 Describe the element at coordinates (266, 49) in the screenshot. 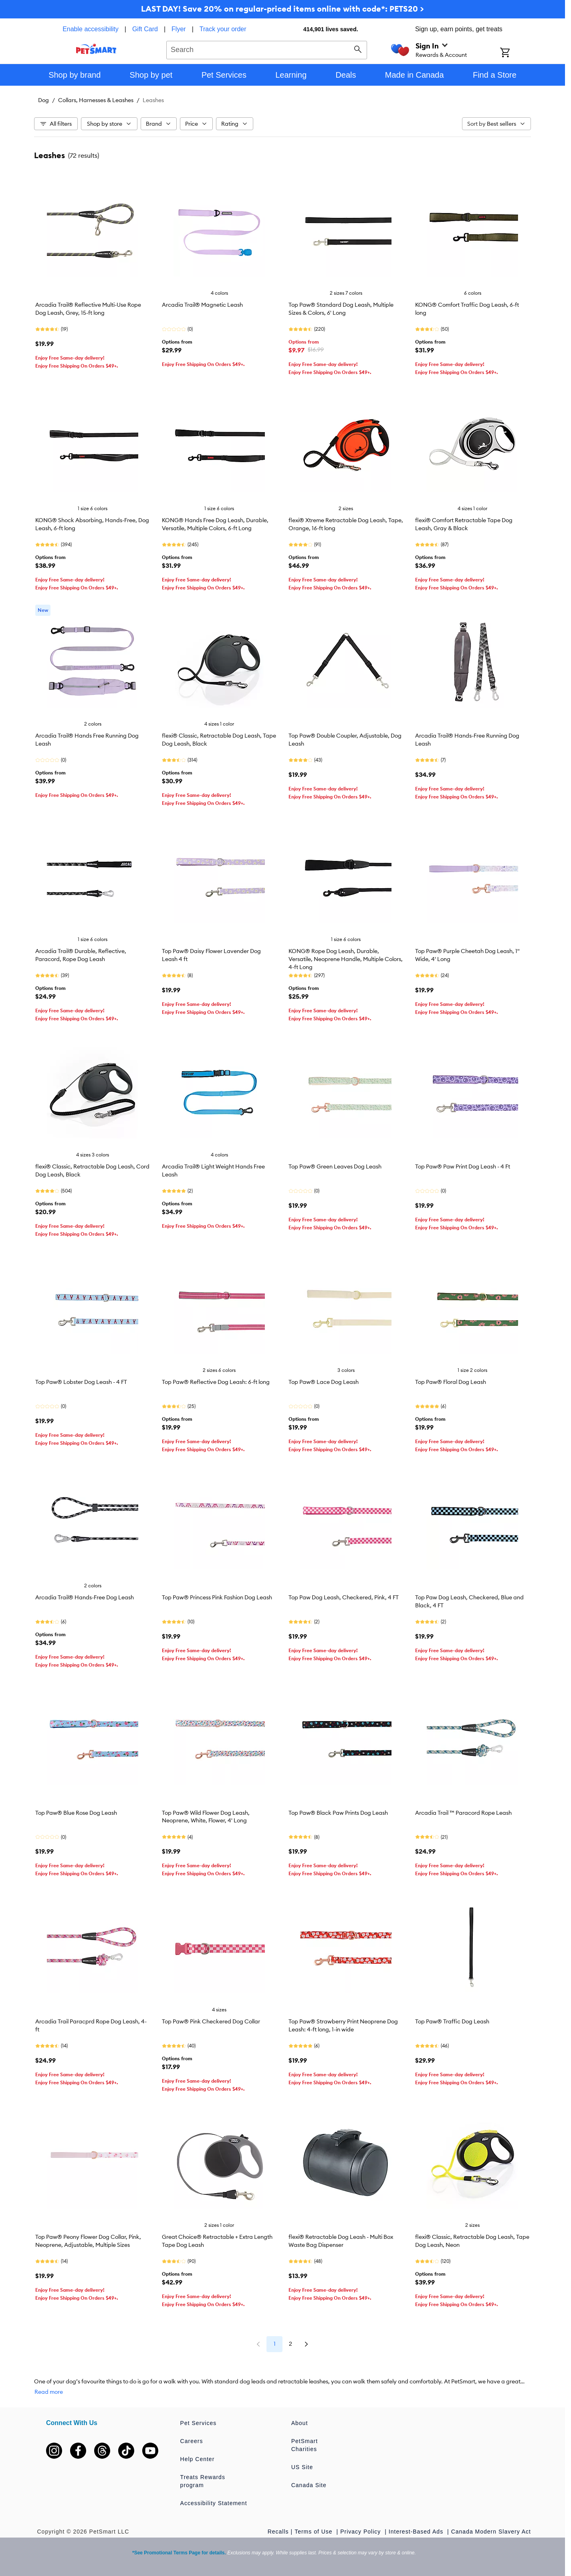

I see `[combobox]` at that location.